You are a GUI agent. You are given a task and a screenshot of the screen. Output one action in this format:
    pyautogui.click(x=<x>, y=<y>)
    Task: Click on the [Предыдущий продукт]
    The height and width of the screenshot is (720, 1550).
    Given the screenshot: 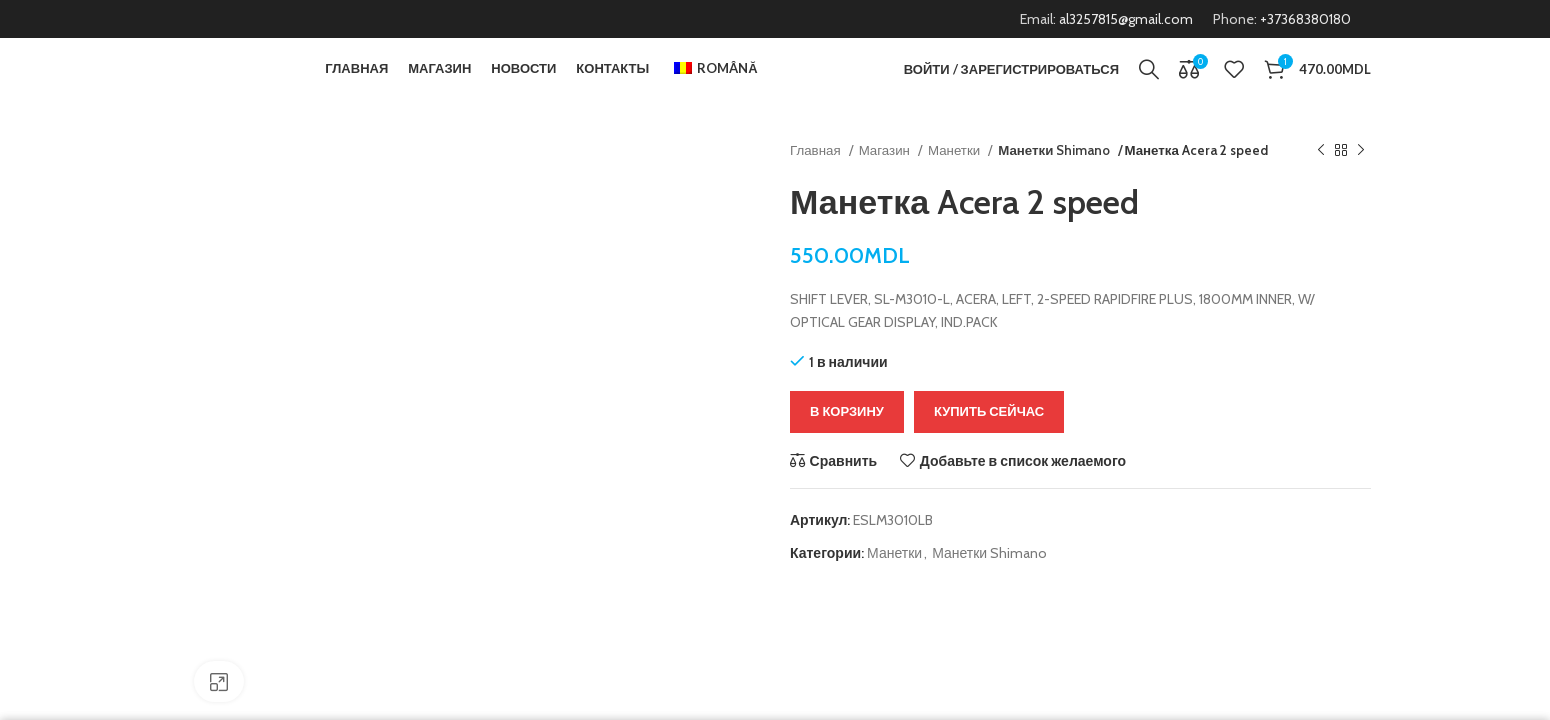 What is the action you would take?
    pyautogui.click(x=1321, y=181)
    